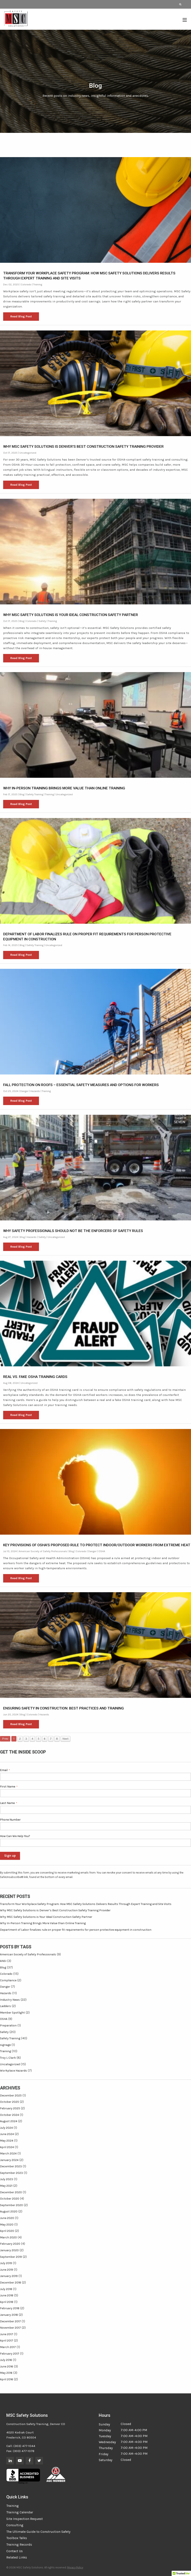 The width and height of the screenshot is (191, 2576). I want to click on July 2016, so click(6, 2360).